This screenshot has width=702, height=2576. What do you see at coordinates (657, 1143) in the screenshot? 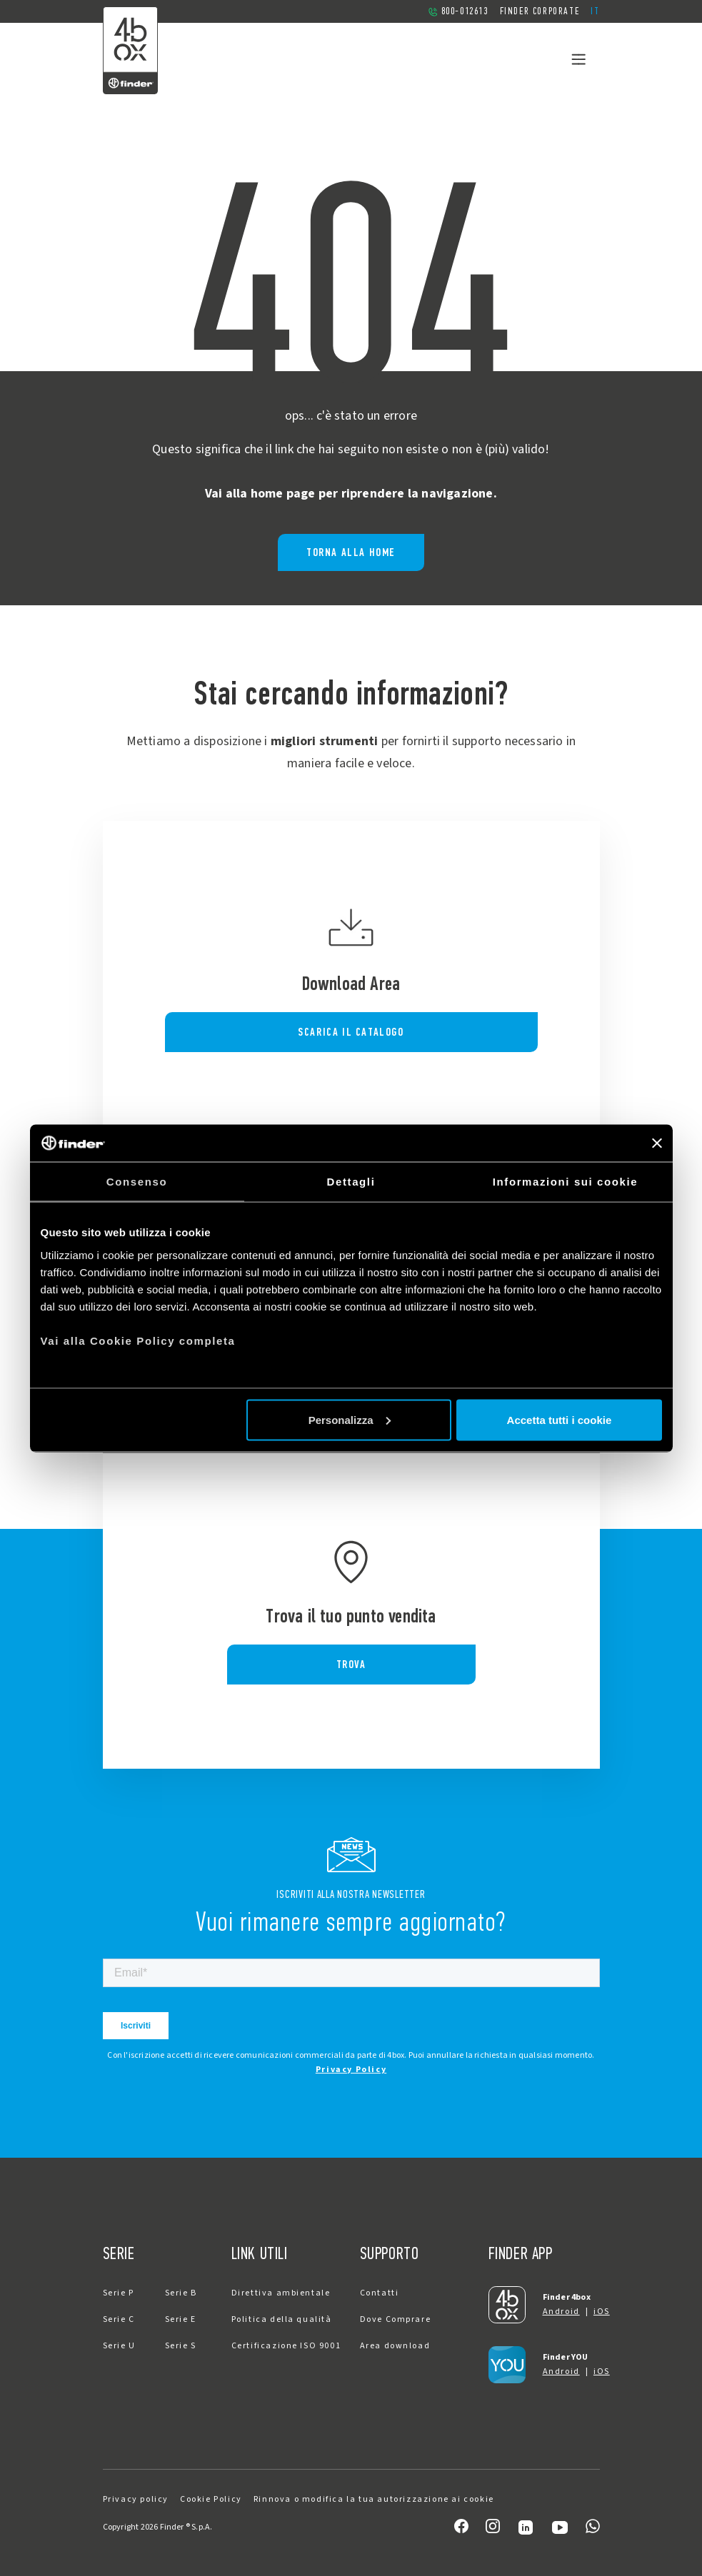
I see `[Chiudi banner]` at bounding box center [657, 1143].